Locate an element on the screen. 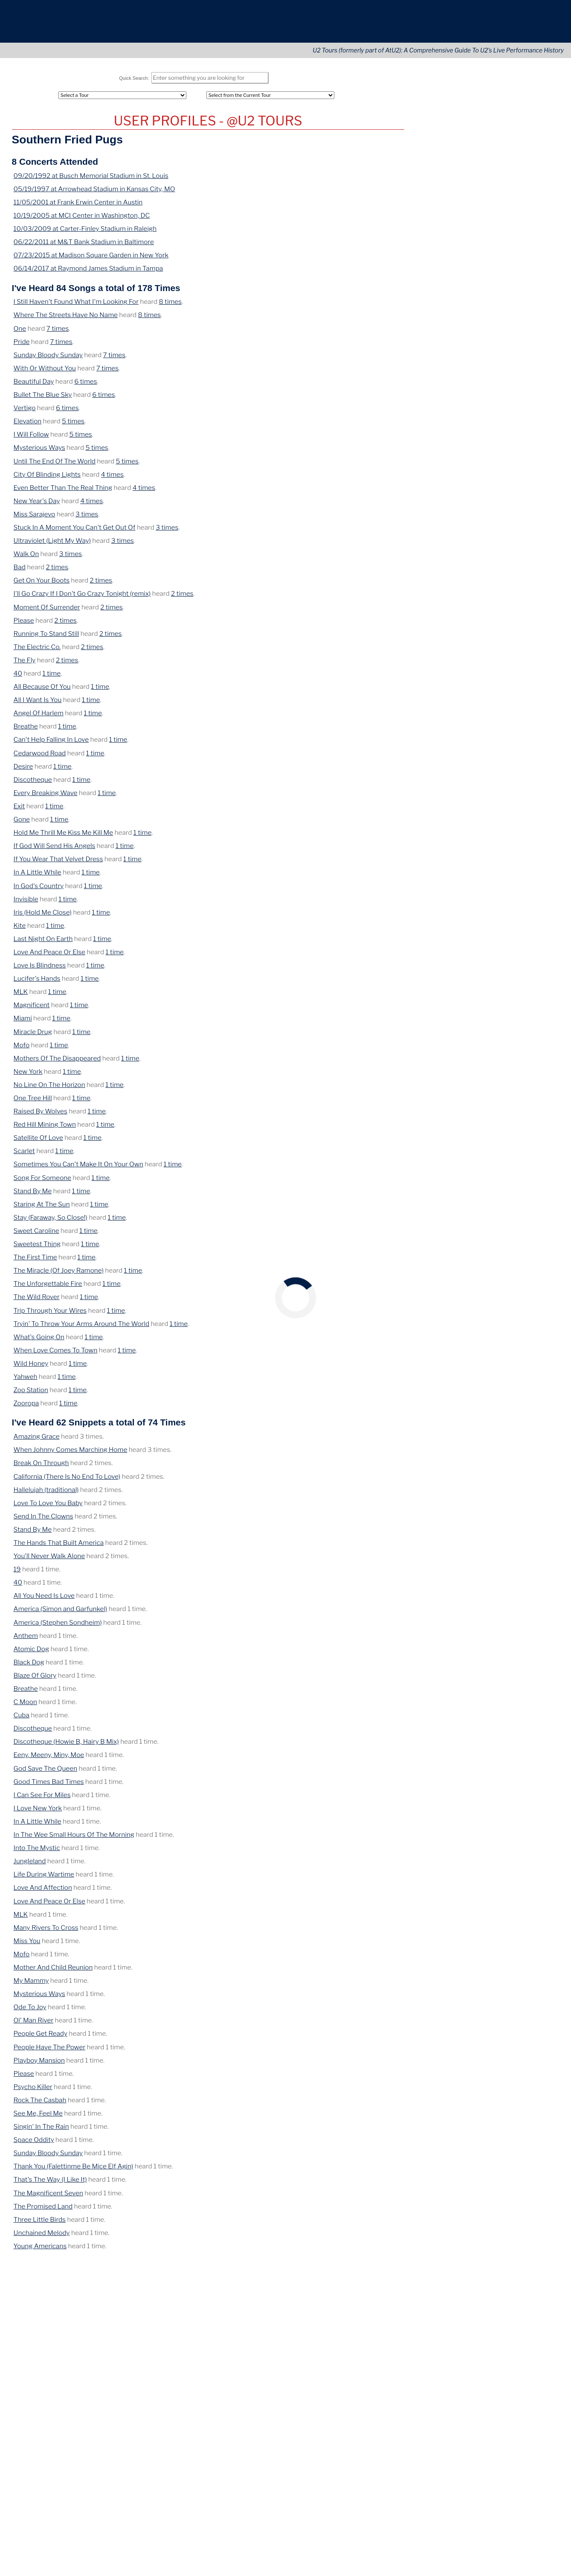 The height and width of the screenshot is (2576, 571). All Because Of You [View Details of this Song] is located at coordinates (41, 691).